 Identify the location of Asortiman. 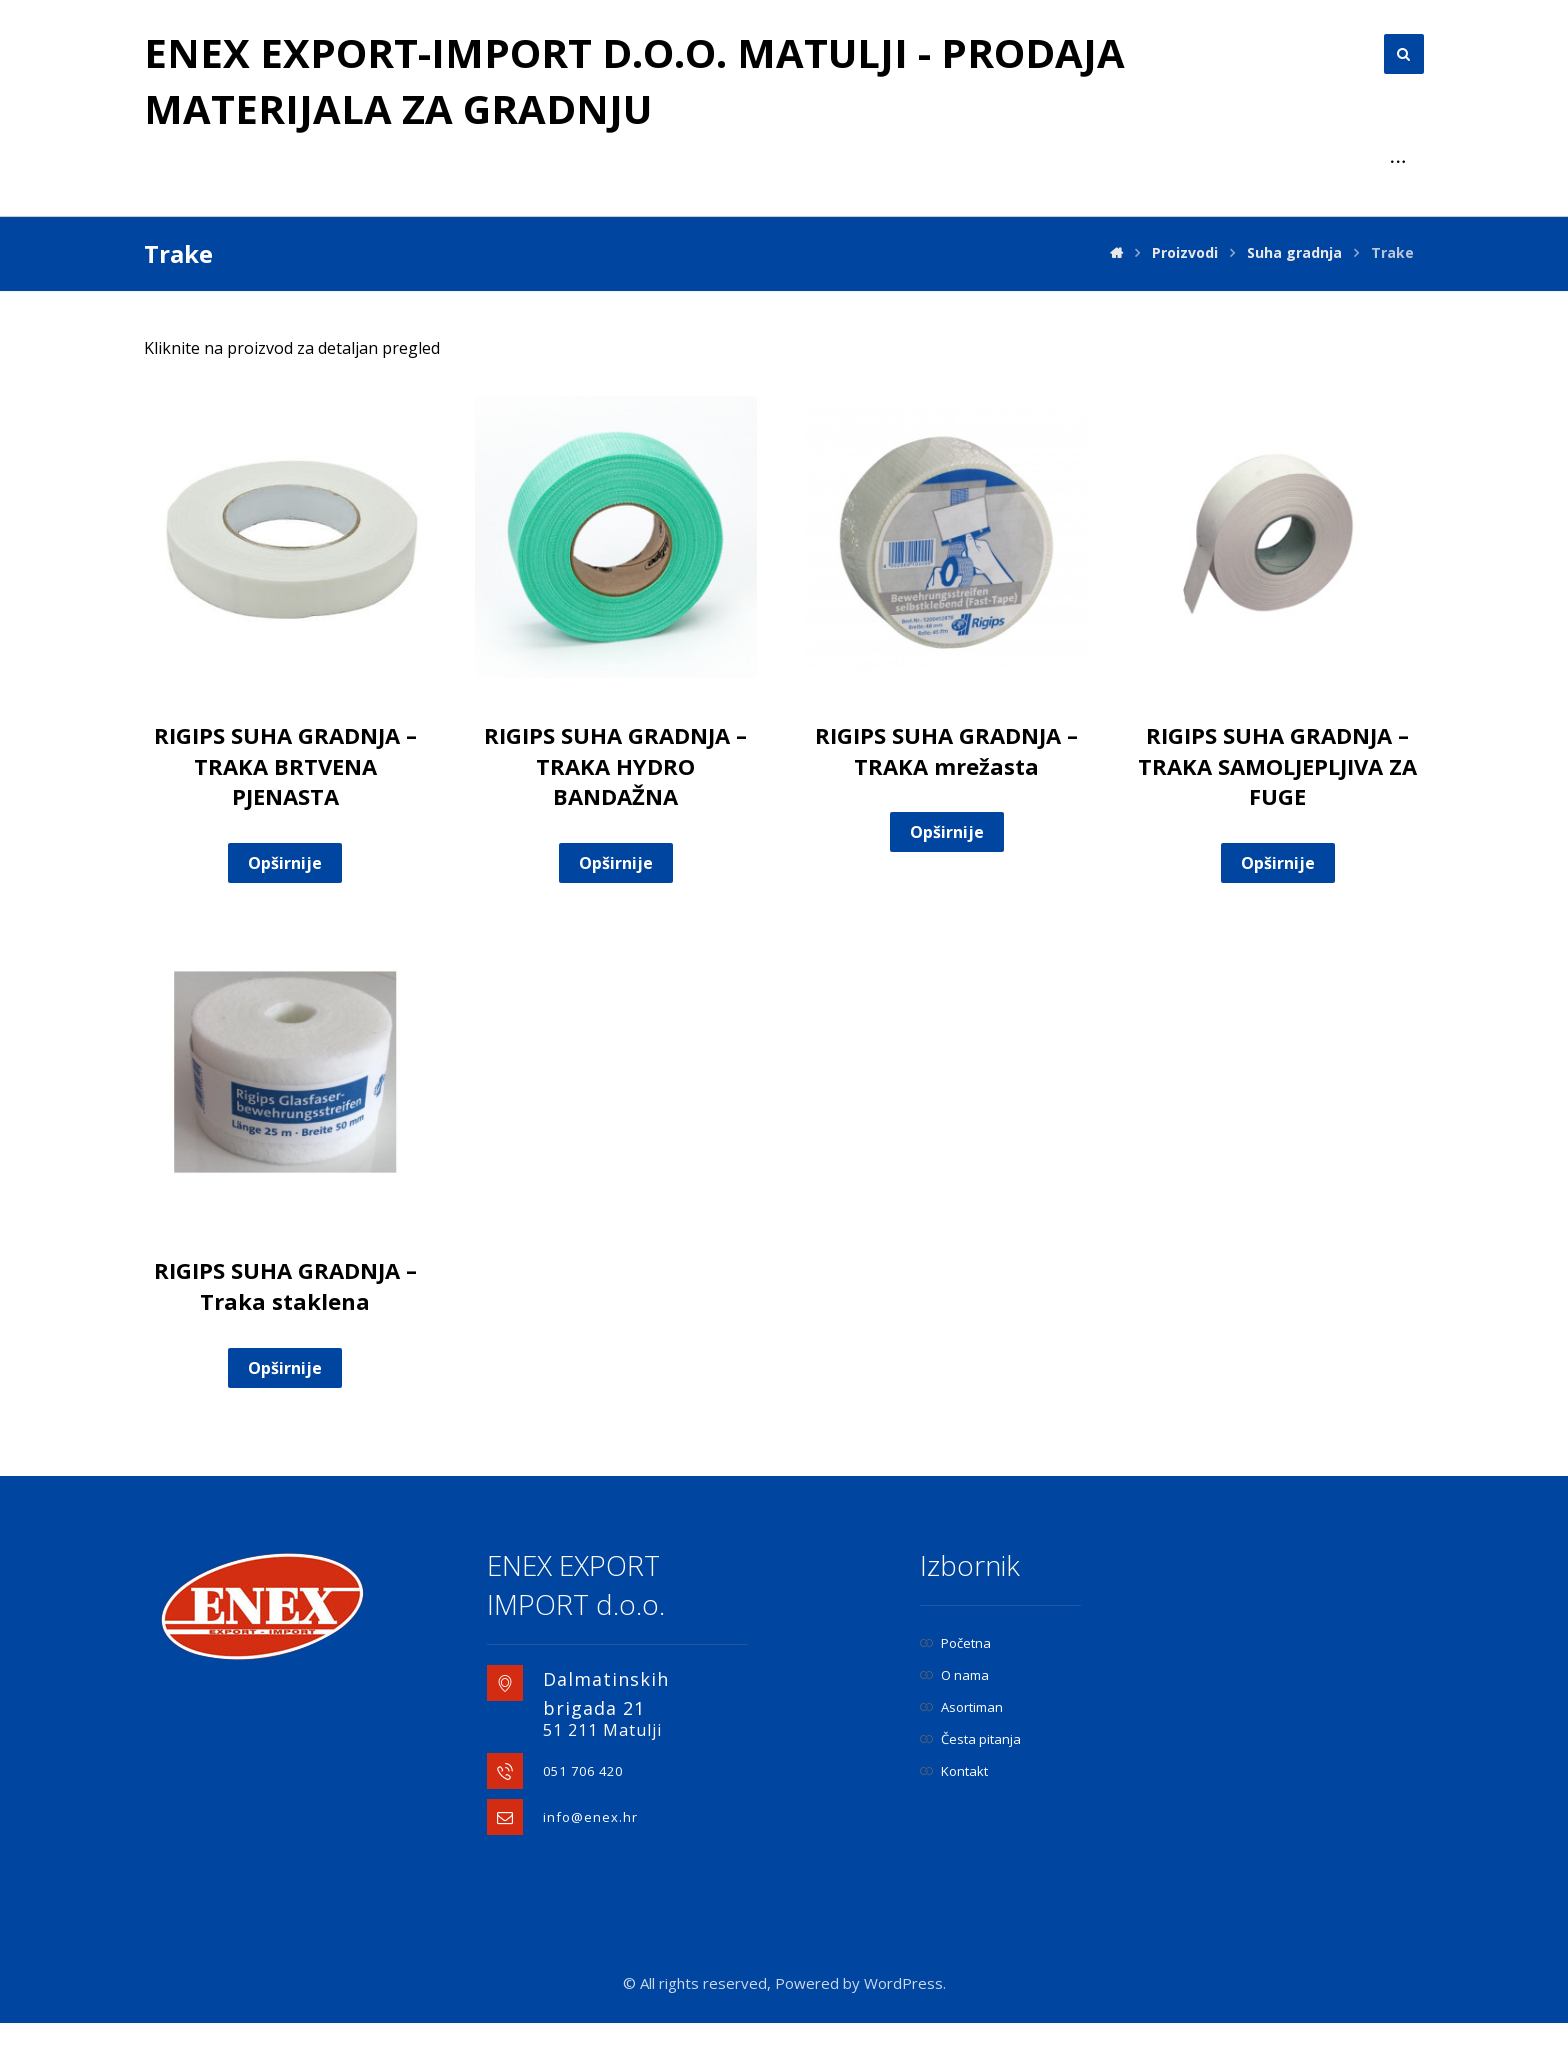
(961, 1747).